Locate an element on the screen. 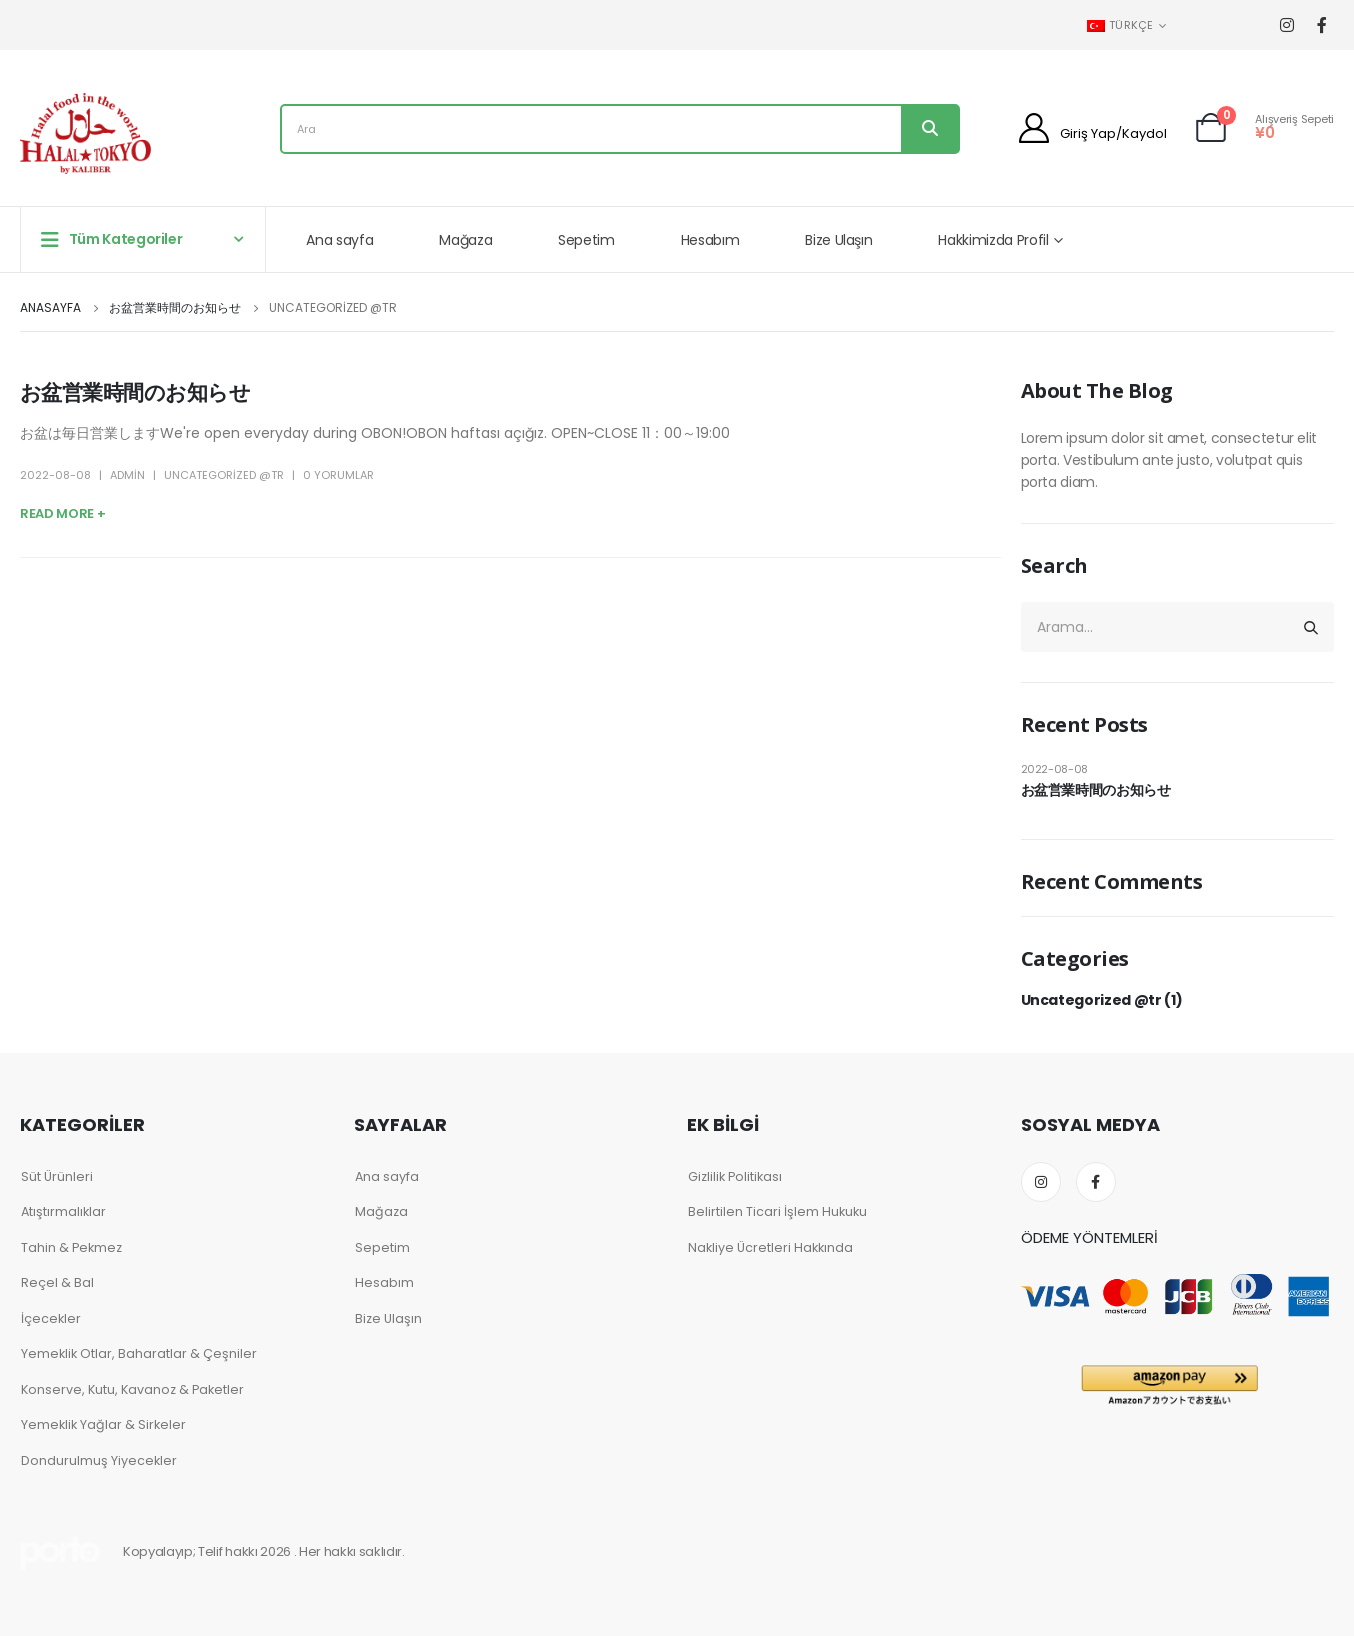 The image size is (1354, 1636). İçecekler is located at coordinates (51, 1318).